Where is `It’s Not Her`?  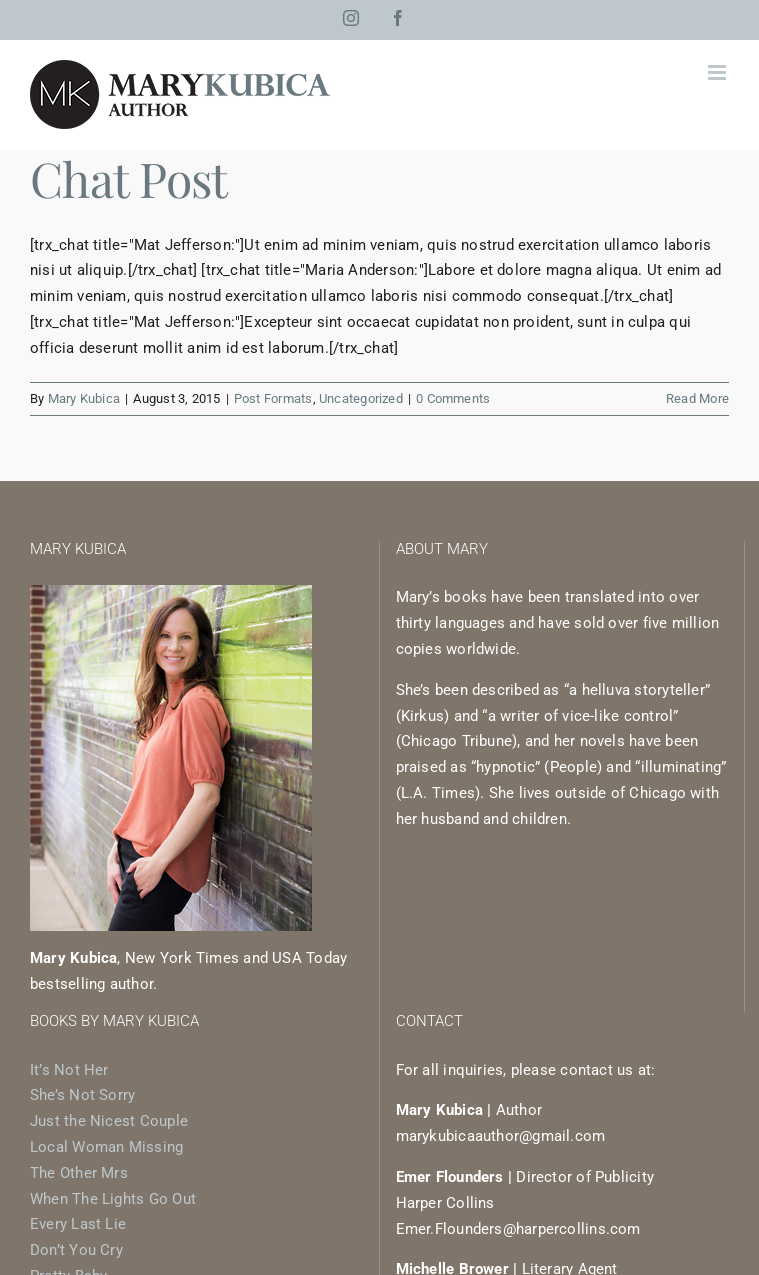 It’s Not Her is located at coordinates (69, 1070).